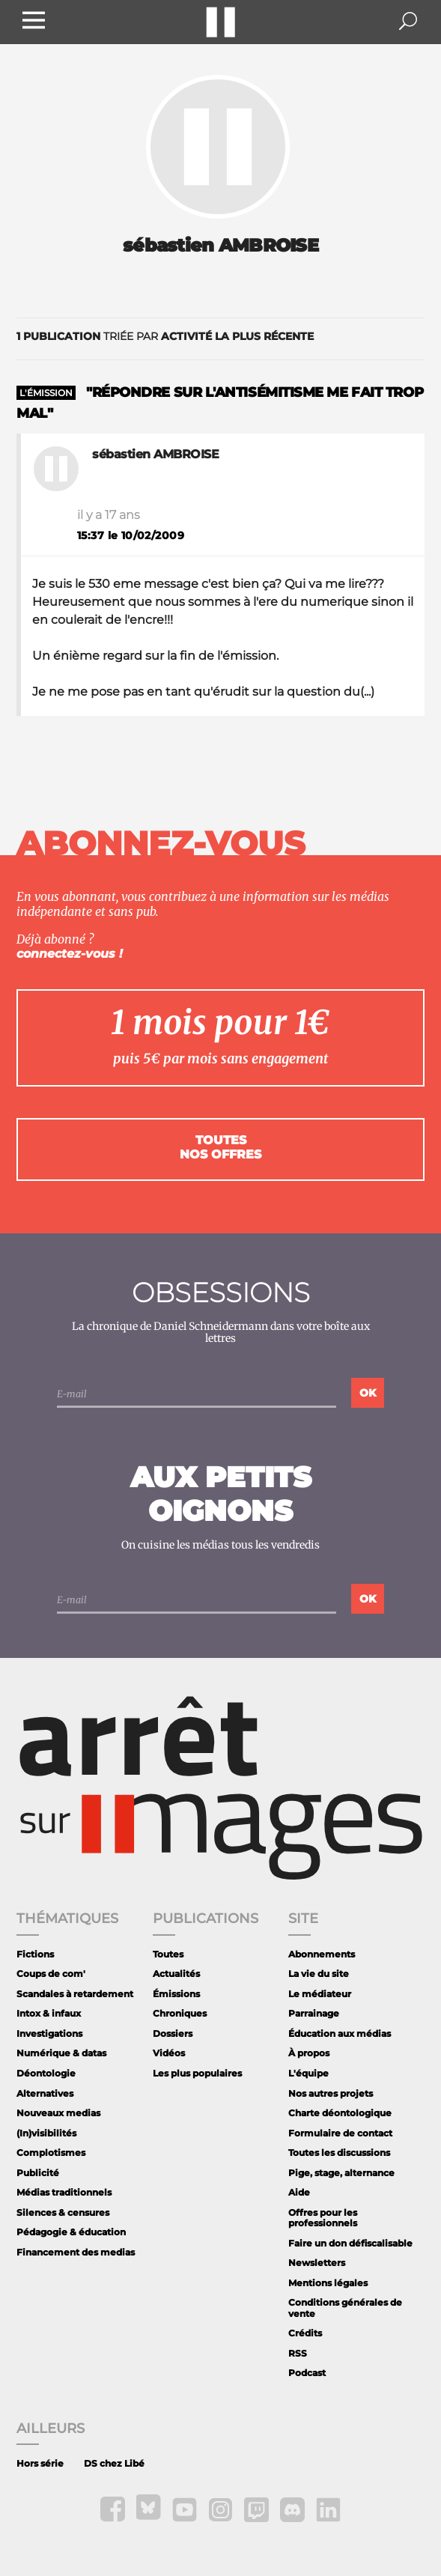 This screenshot has height=2576, width=441. What do you see at coordinates (319, 1993) in the screenshot?
I see `Le médiateur` at bounding box center [319, 1993].